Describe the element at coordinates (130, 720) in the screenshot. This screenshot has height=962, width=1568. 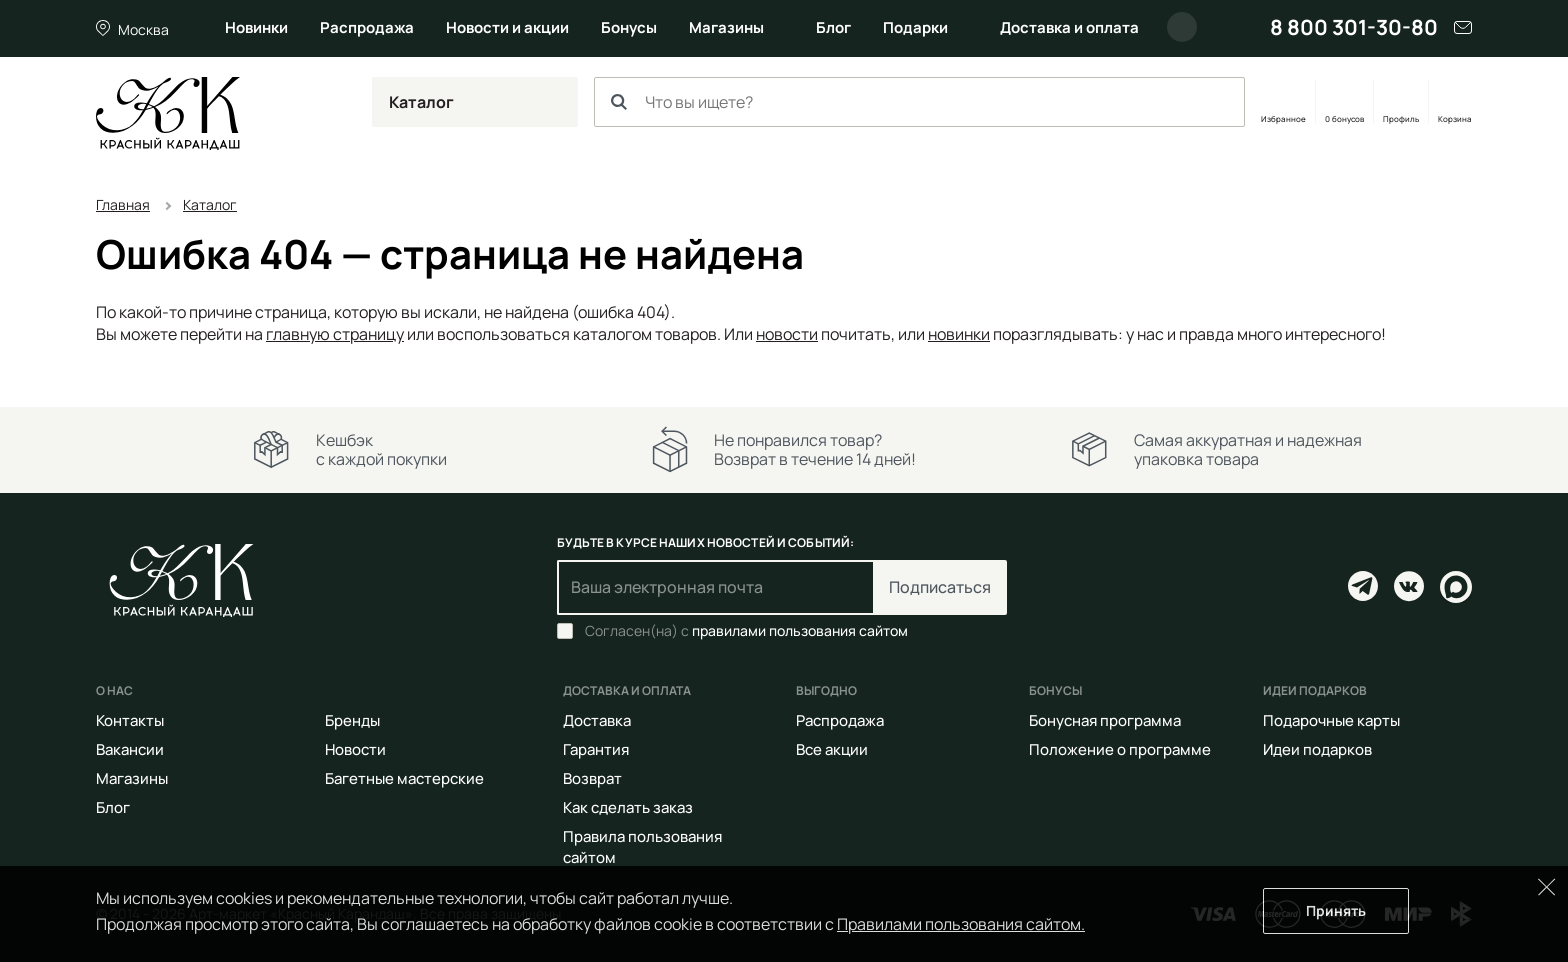
I see `Контакты` at that location.